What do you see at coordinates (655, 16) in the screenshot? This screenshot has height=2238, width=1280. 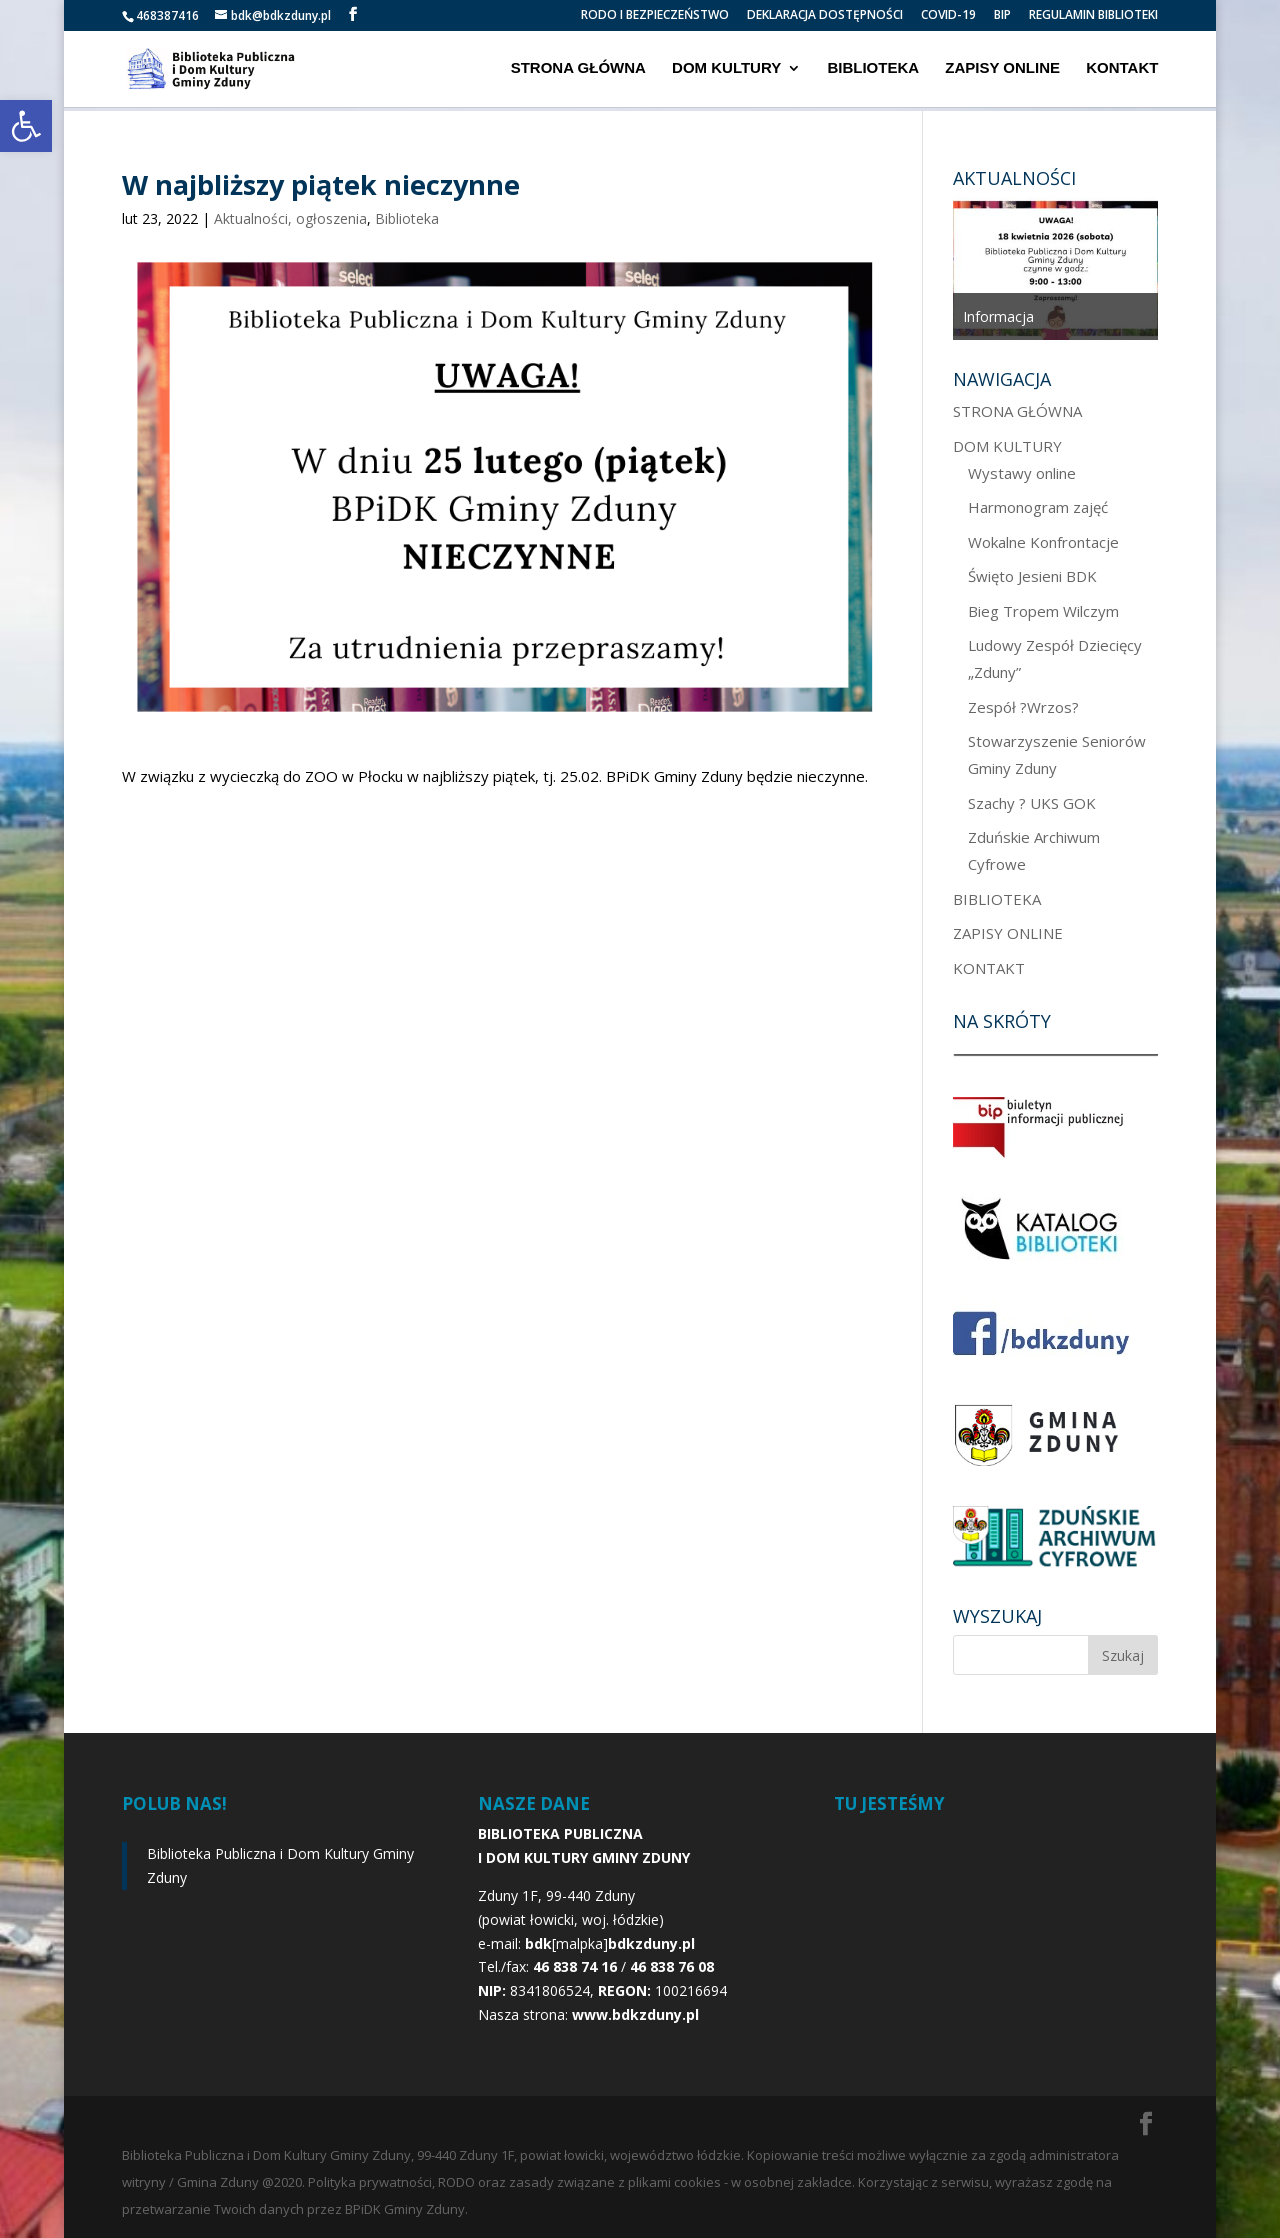 I see `RODO I BEZPIECZEŃSTWO [link]` at bounding box center [655, 16].